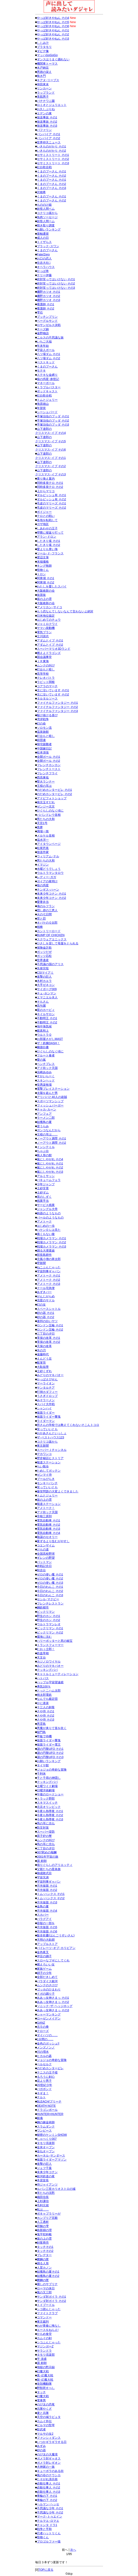 This screenshot has height=2576, width=138. I want to click on 風の又三郎, so click(44, 2292).